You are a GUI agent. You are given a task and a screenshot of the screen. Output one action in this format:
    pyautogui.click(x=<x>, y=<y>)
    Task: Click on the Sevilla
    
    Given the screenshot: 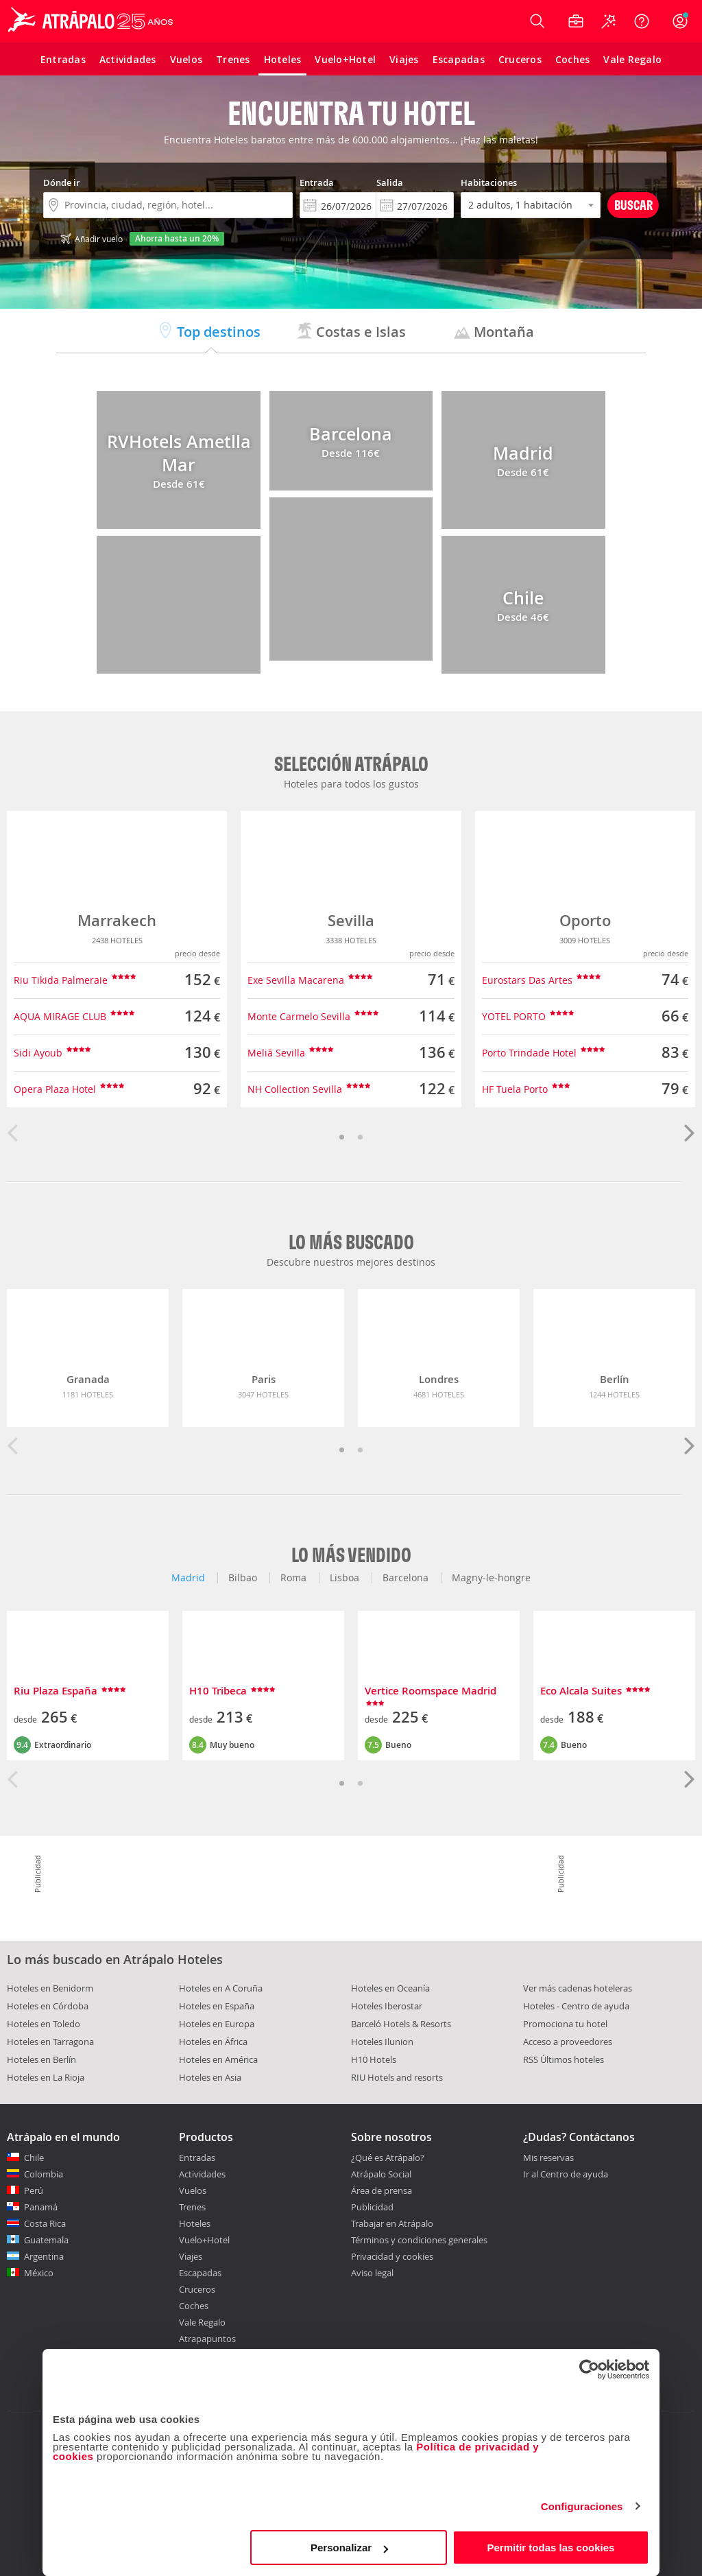 What is the action you would take?
    pyautogui.click(x=351, y=920)
    